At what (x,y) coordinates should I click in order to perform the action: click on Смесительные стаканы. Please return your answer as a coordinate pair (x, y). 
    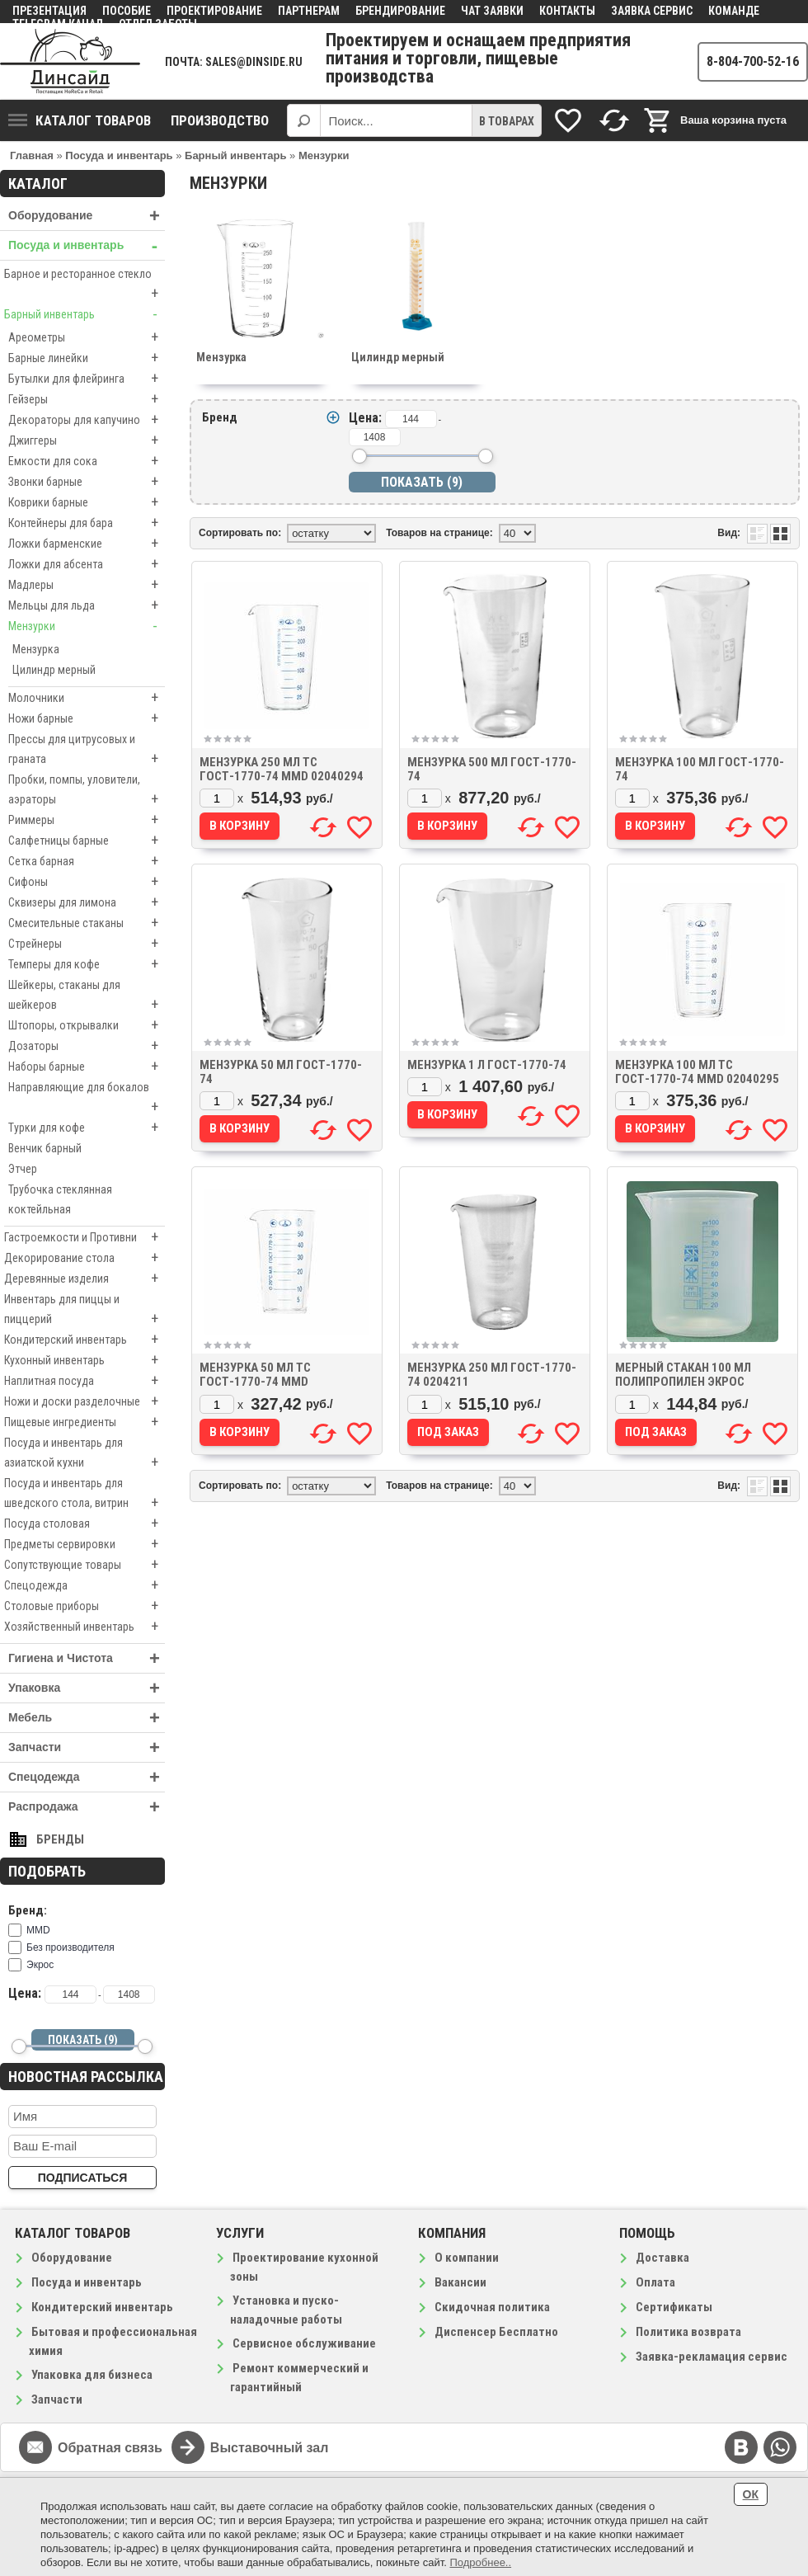
    Looking at the image, I should click on (86, 923).